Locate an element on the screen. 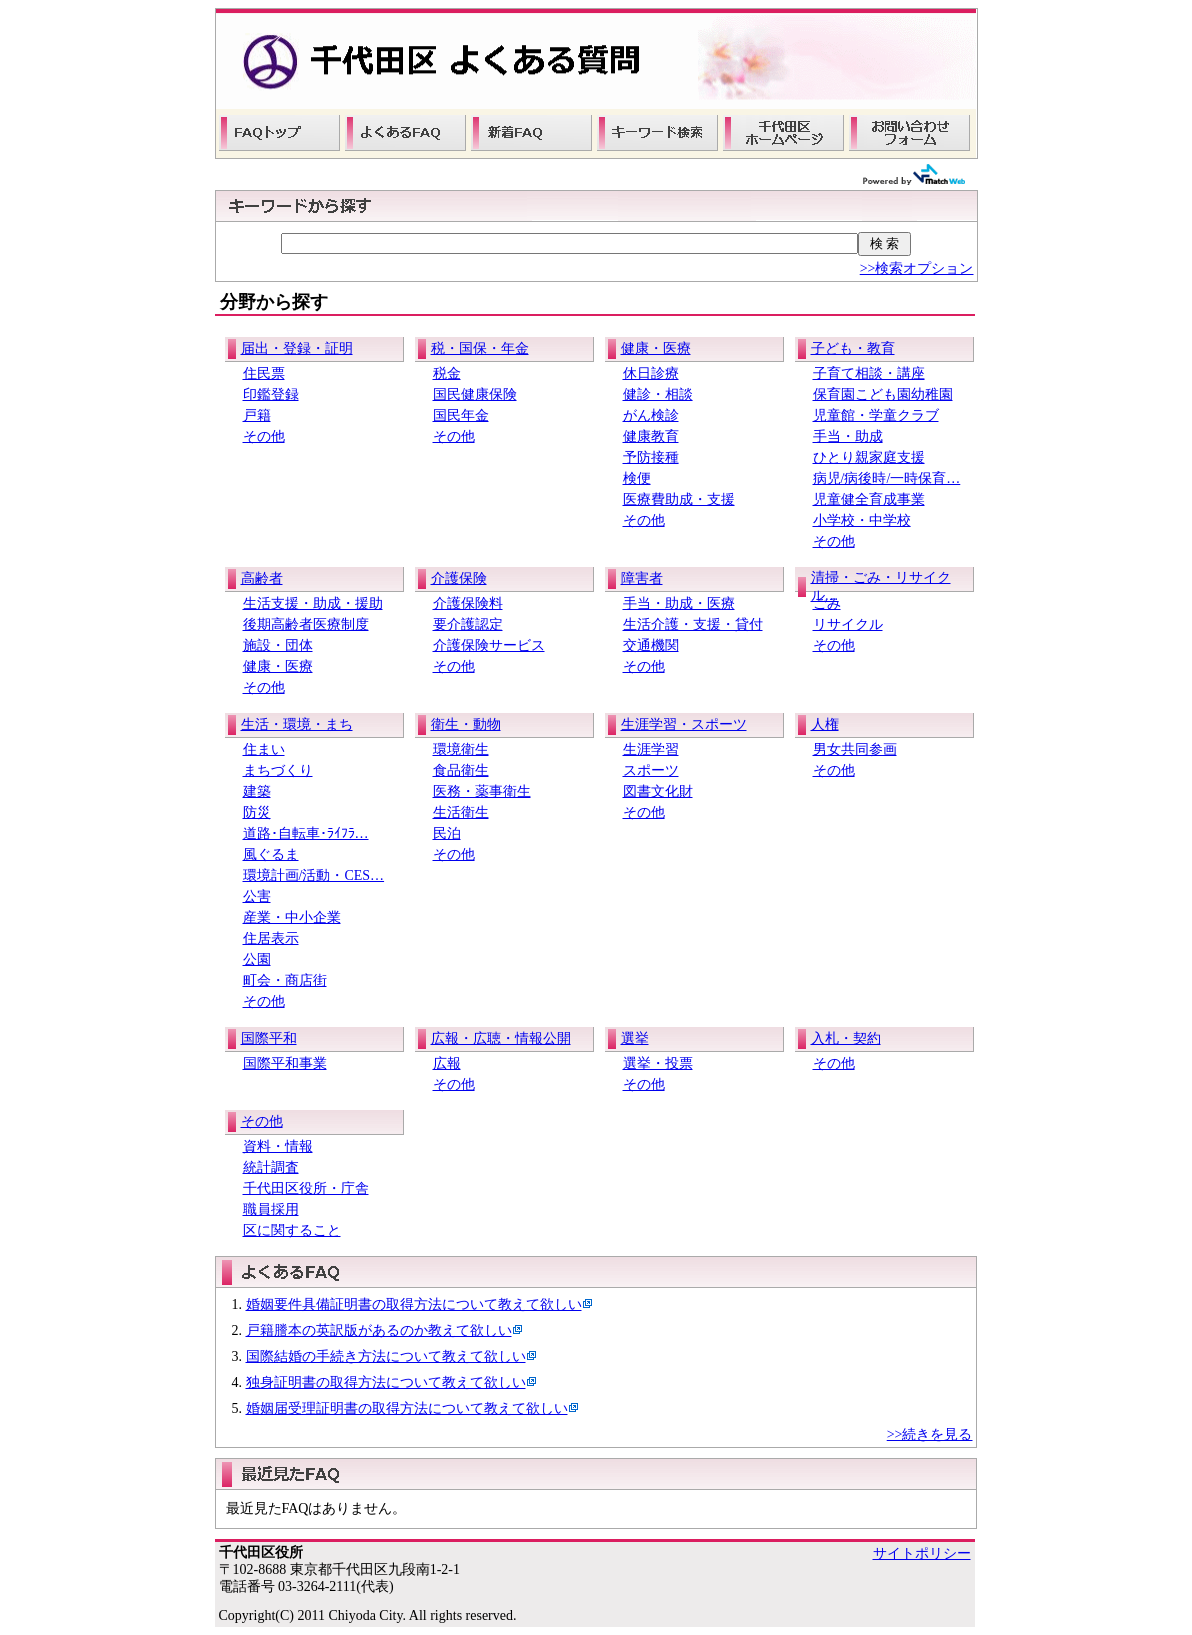 The image size is (1192, 1635). 国民年金 is located at coordinates (461, 415).